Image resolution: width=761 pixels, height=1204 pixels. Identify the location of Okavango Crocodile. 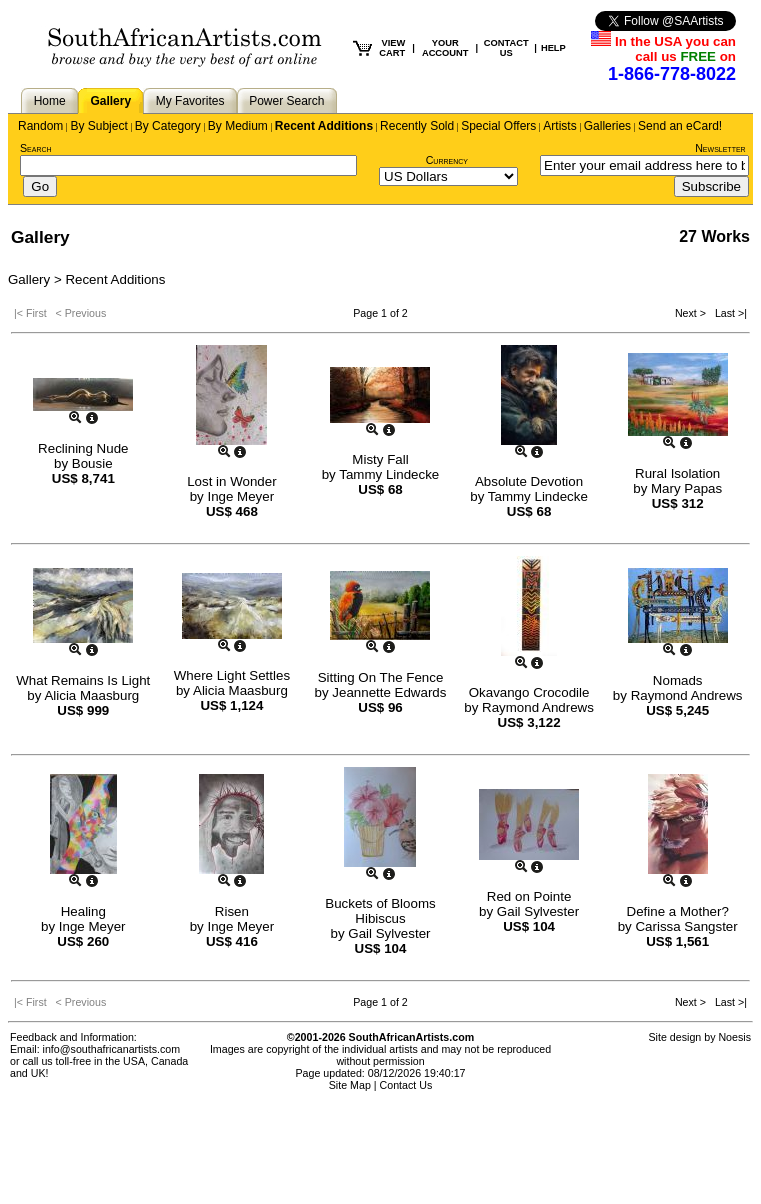
(529, 692).